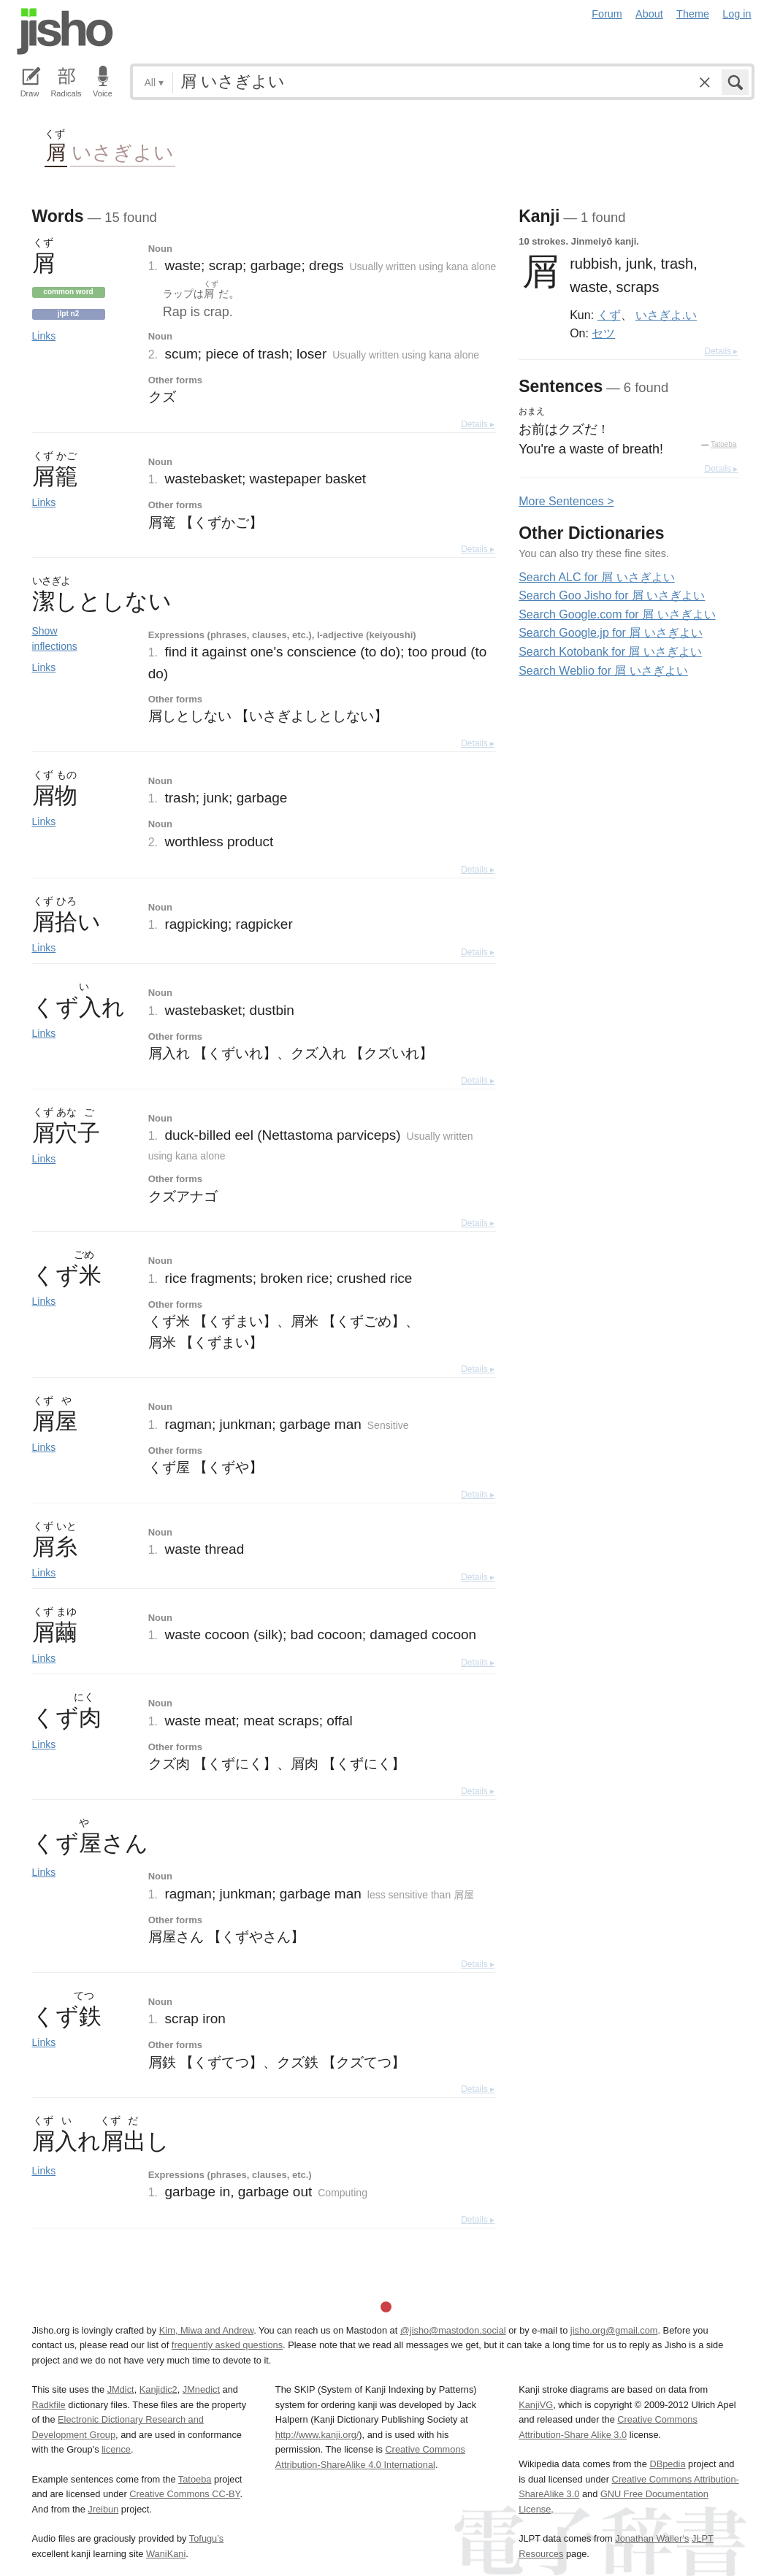  What do you see at coordinates (536, 2404) in the screenshot?
I see `KanjiVG` at bounding box center [536, 2404].